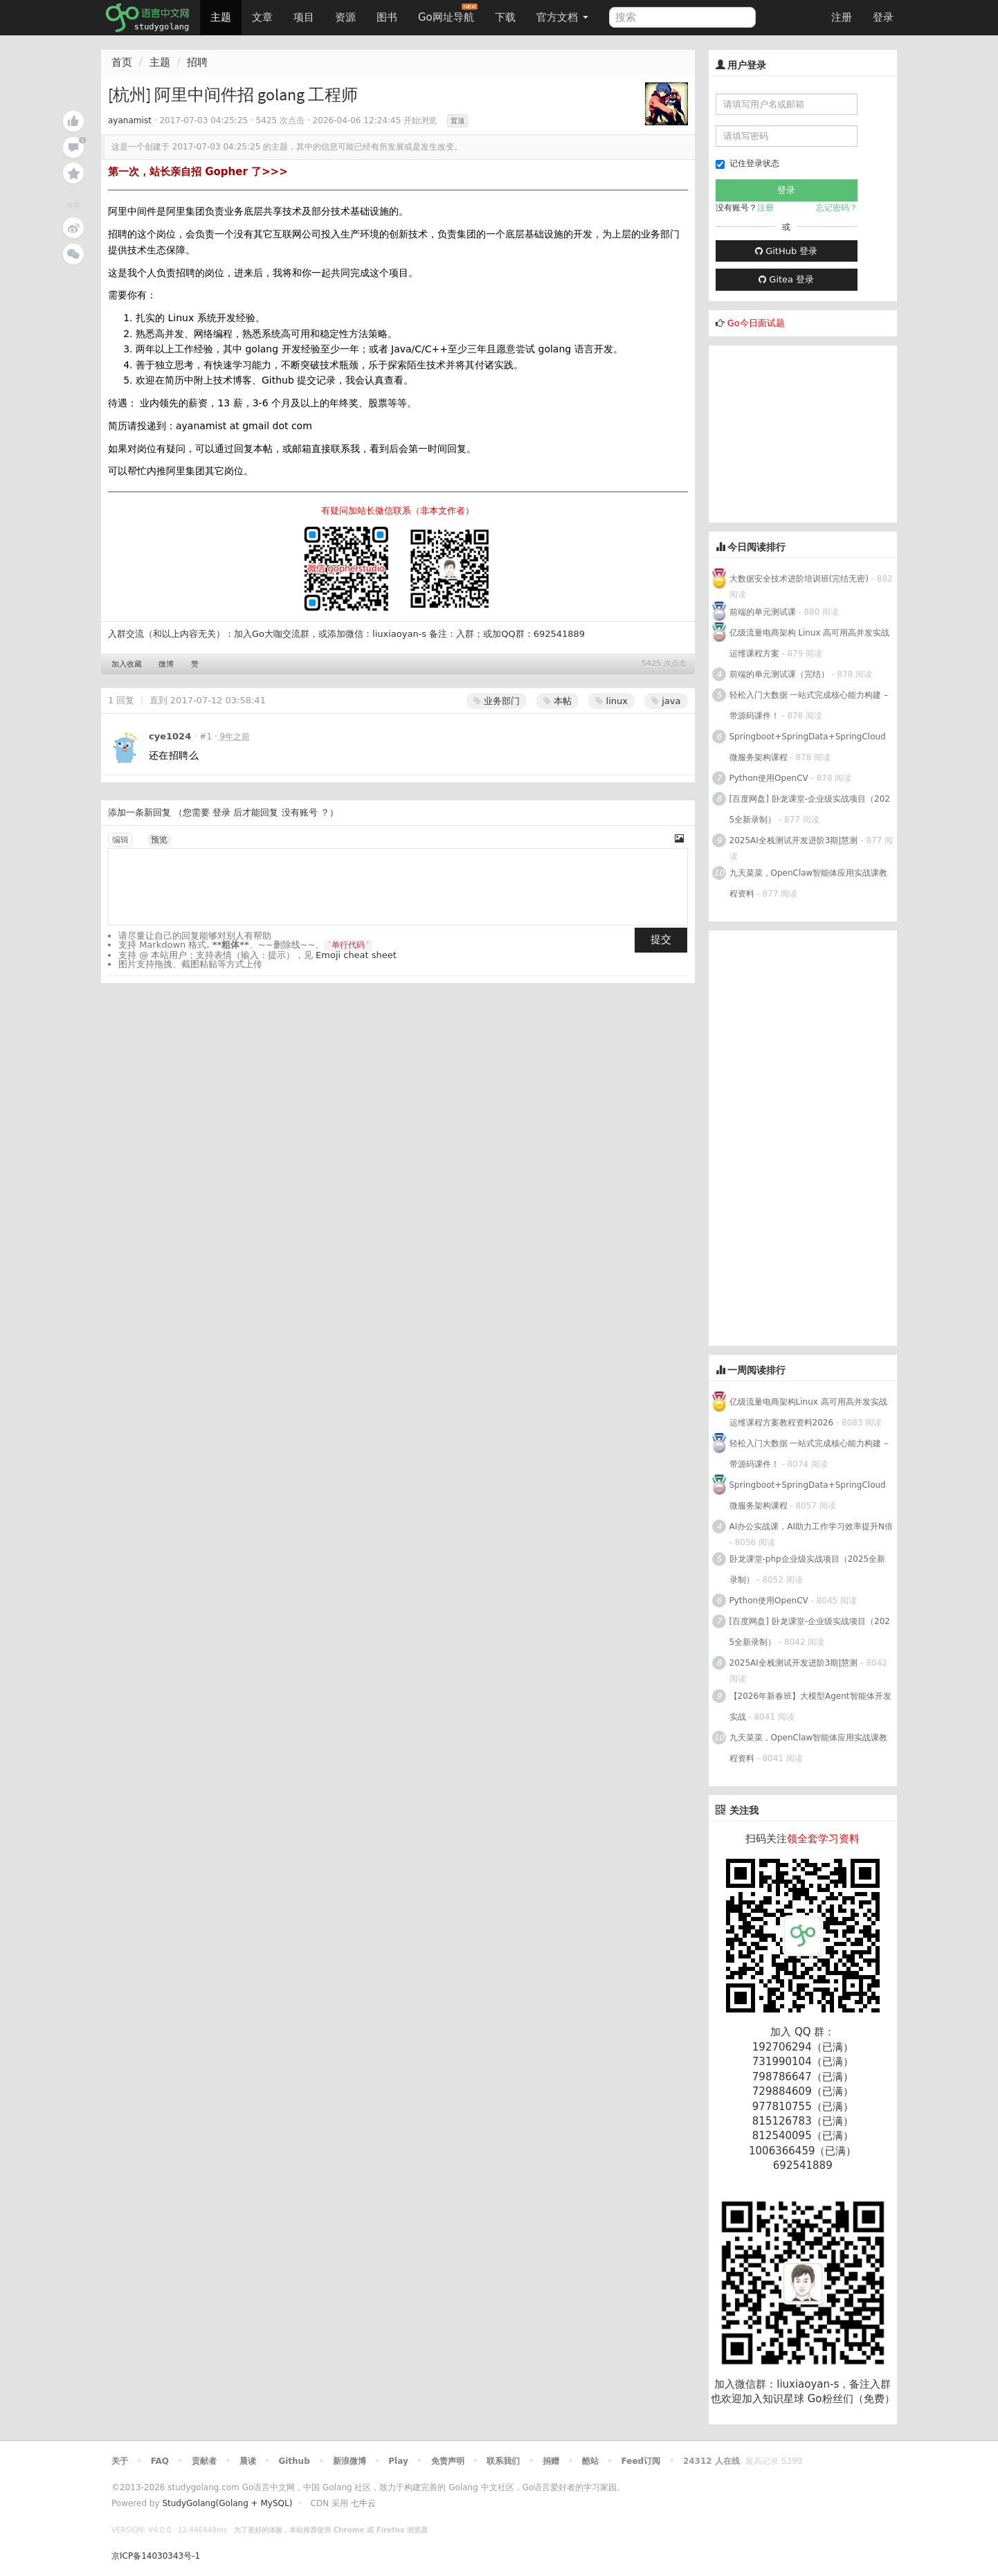  I want to click on 首页, so click(121, 62).